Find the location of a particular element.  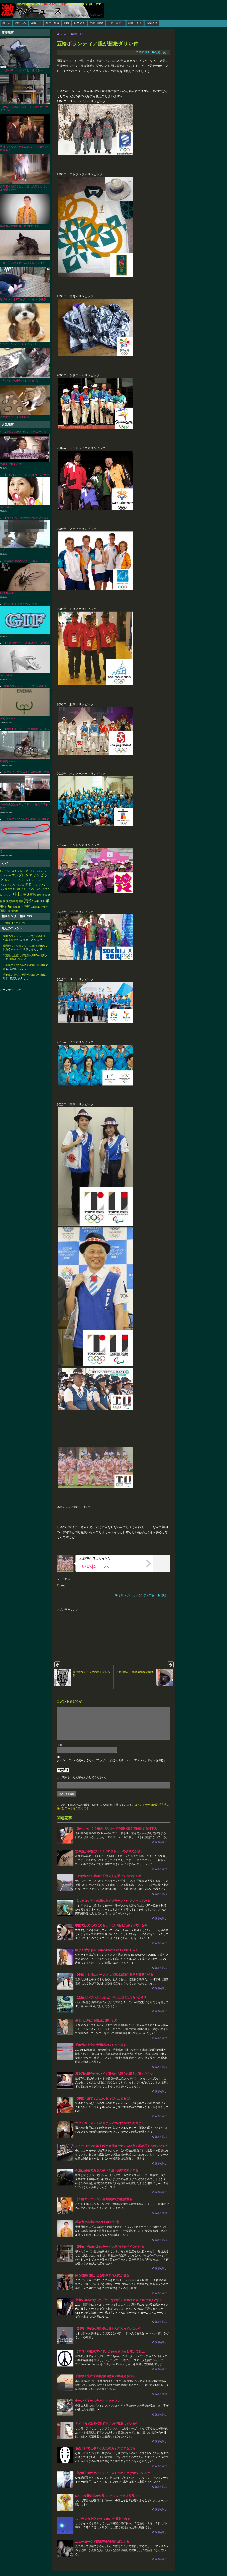

千葉県上空に未確認飛行物体２機発見される is located at coordinates (105, 2376).